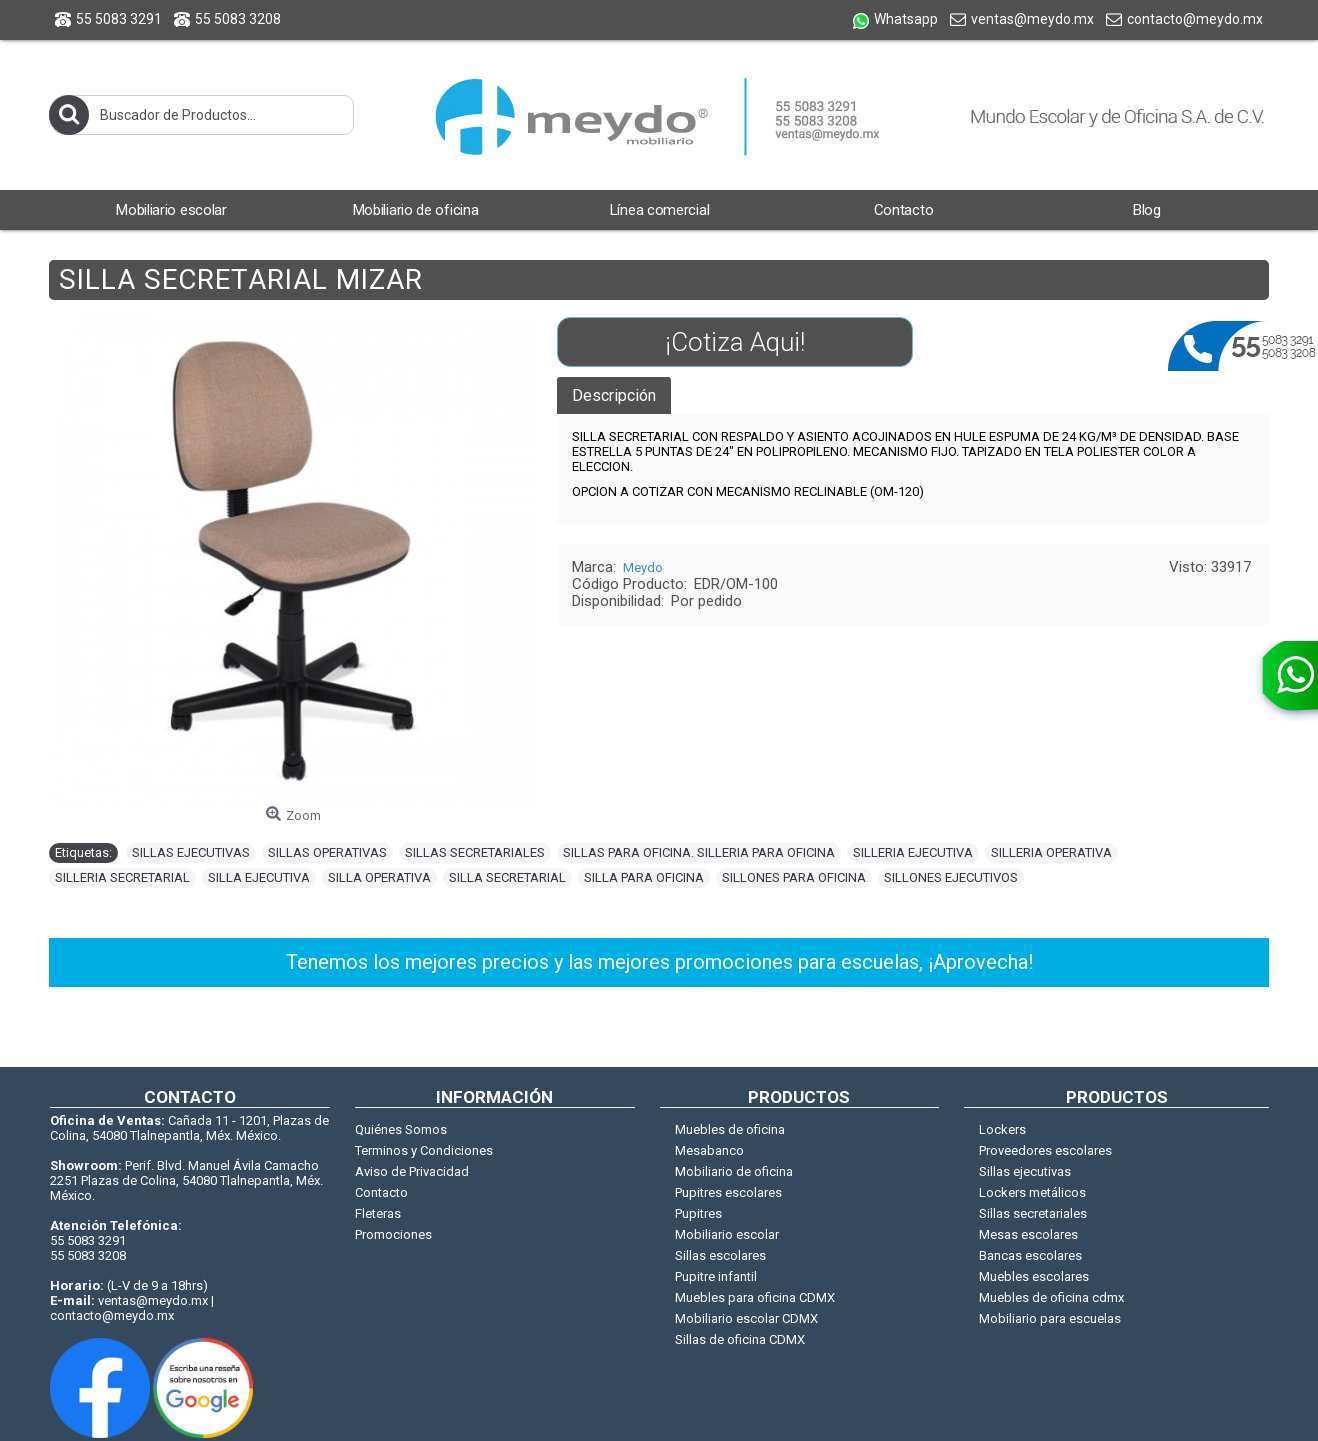 This screenshot has width=1318, height=1441. Describe the element at coordinates (699, 852) in the screenshot. I see `SILLAS PARA OFICINA. SILLERIA PARA OFICINA` at that location.